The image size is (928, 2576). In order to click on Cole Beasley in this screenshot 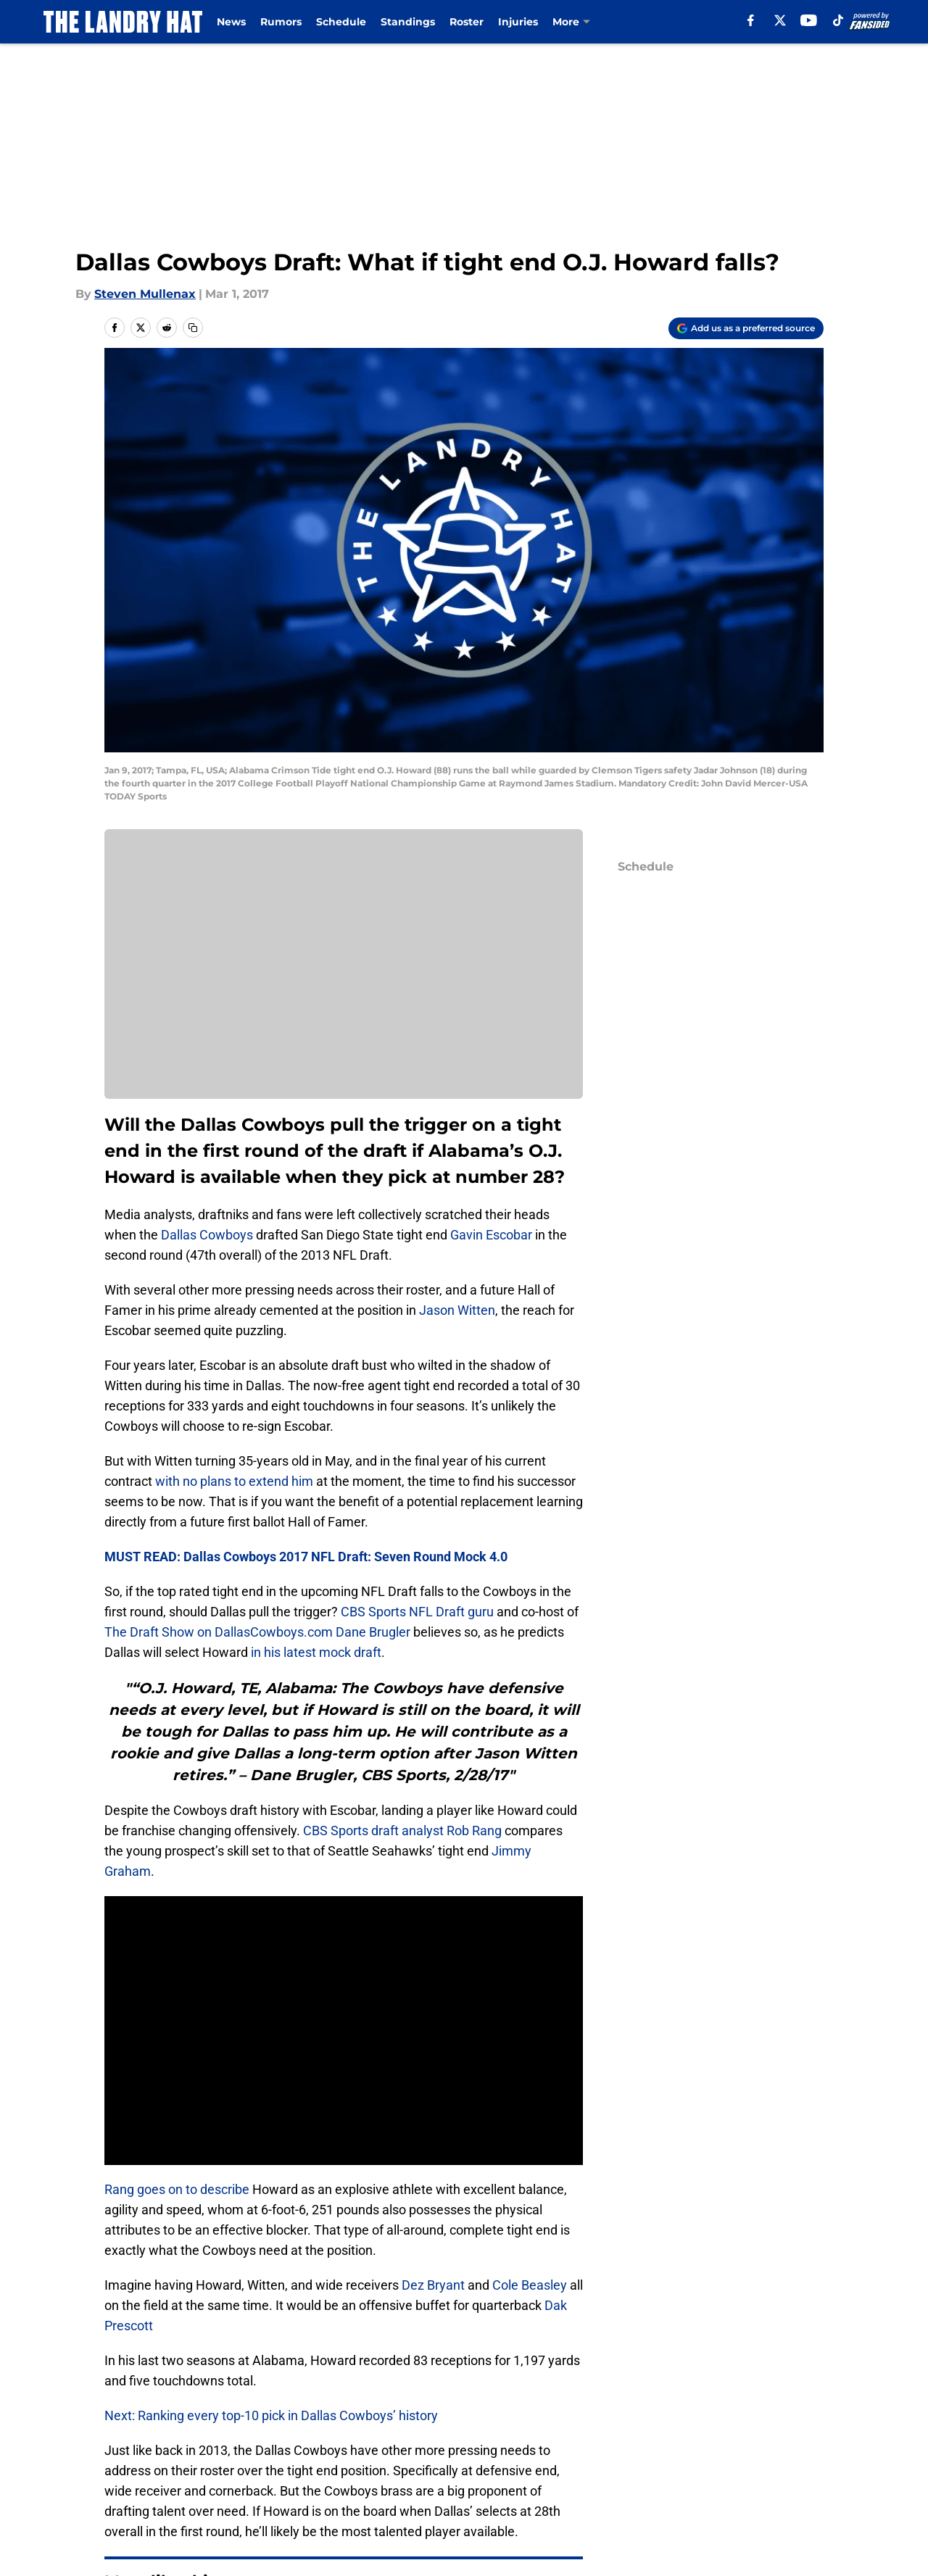, I will do `click(529, 2285)`.